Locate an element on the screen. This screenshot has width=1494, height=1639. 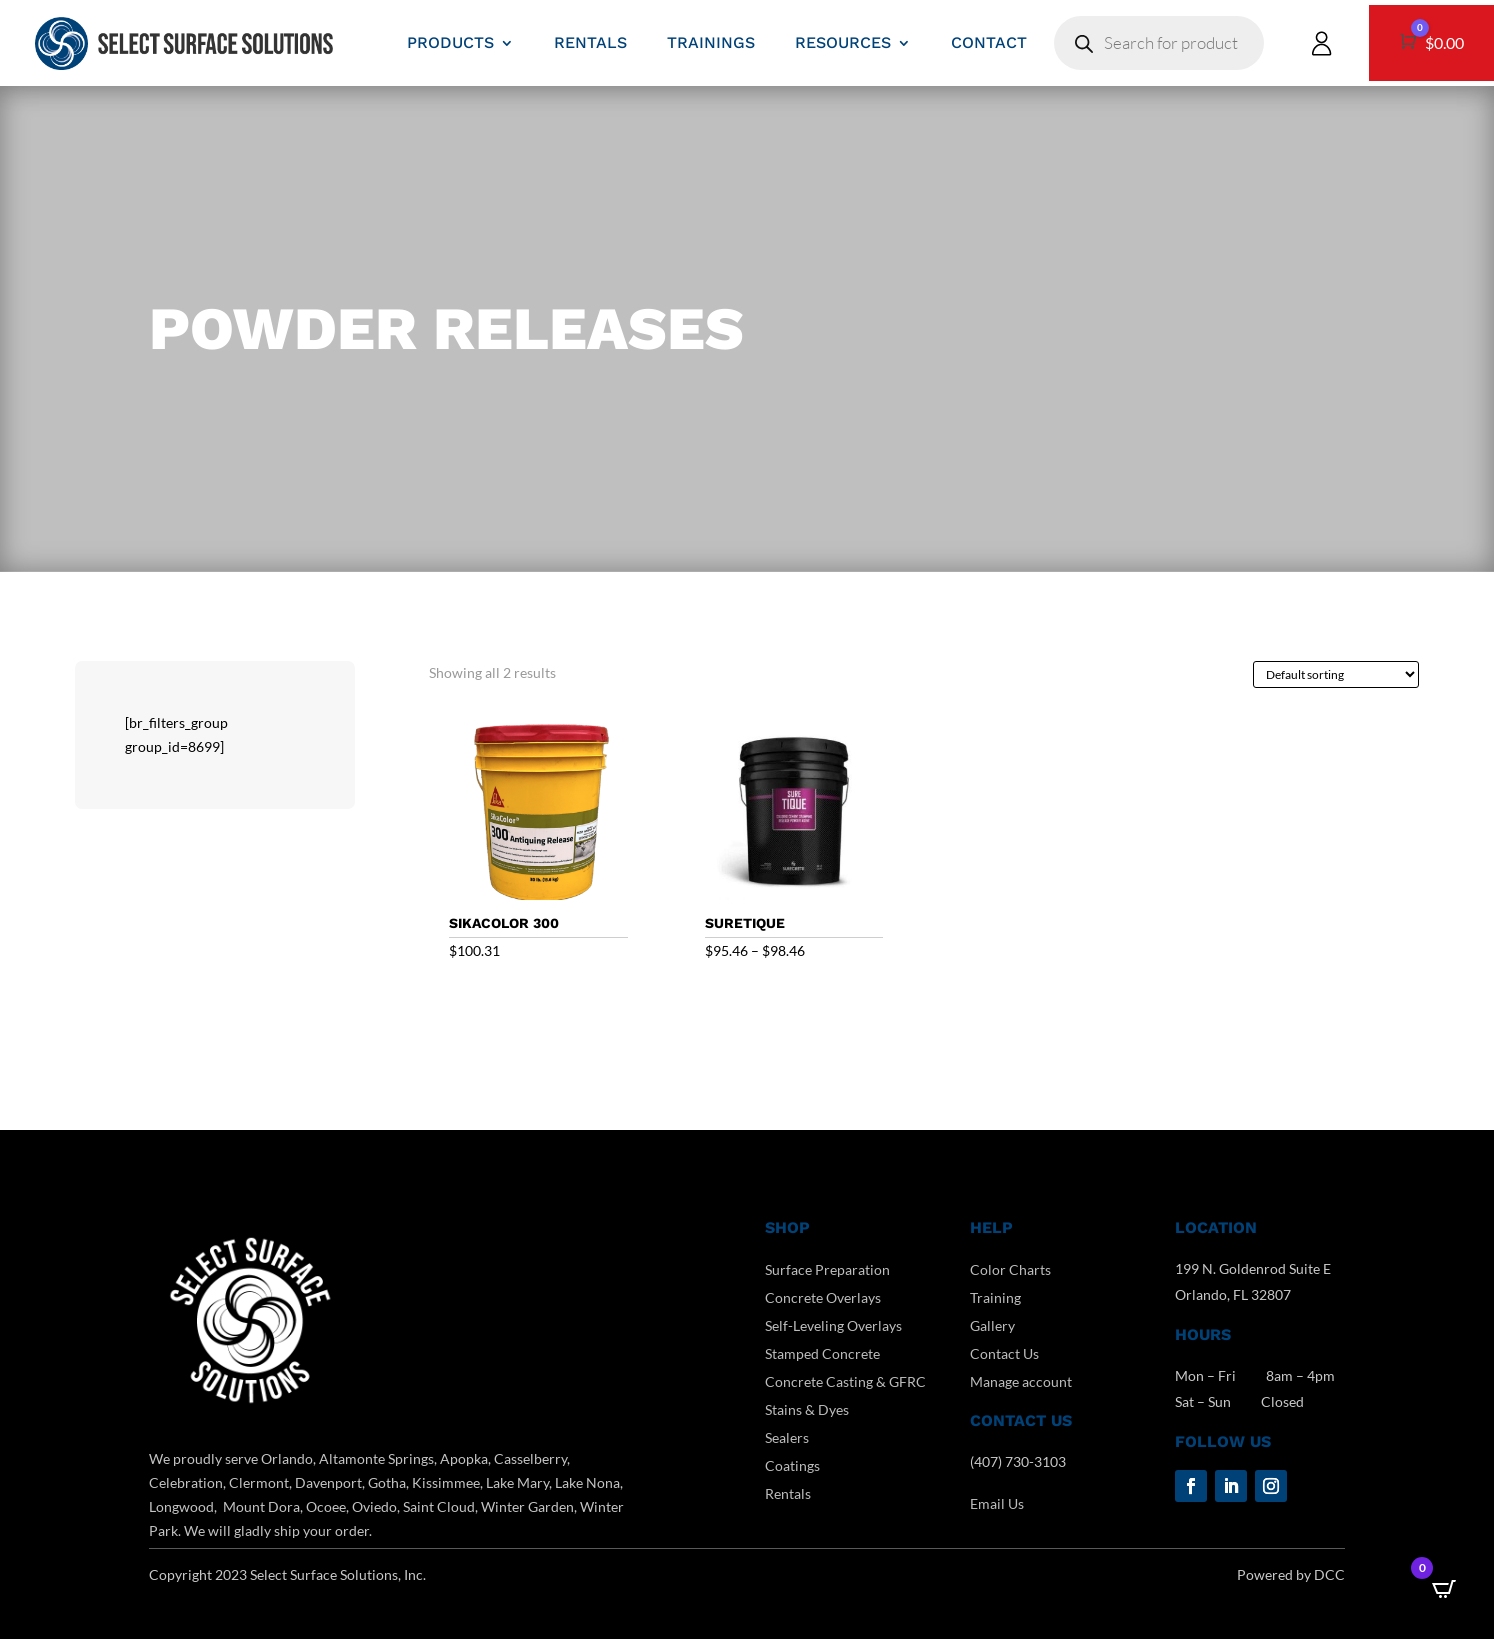
CONTACT is located at coordinates (989, 42).